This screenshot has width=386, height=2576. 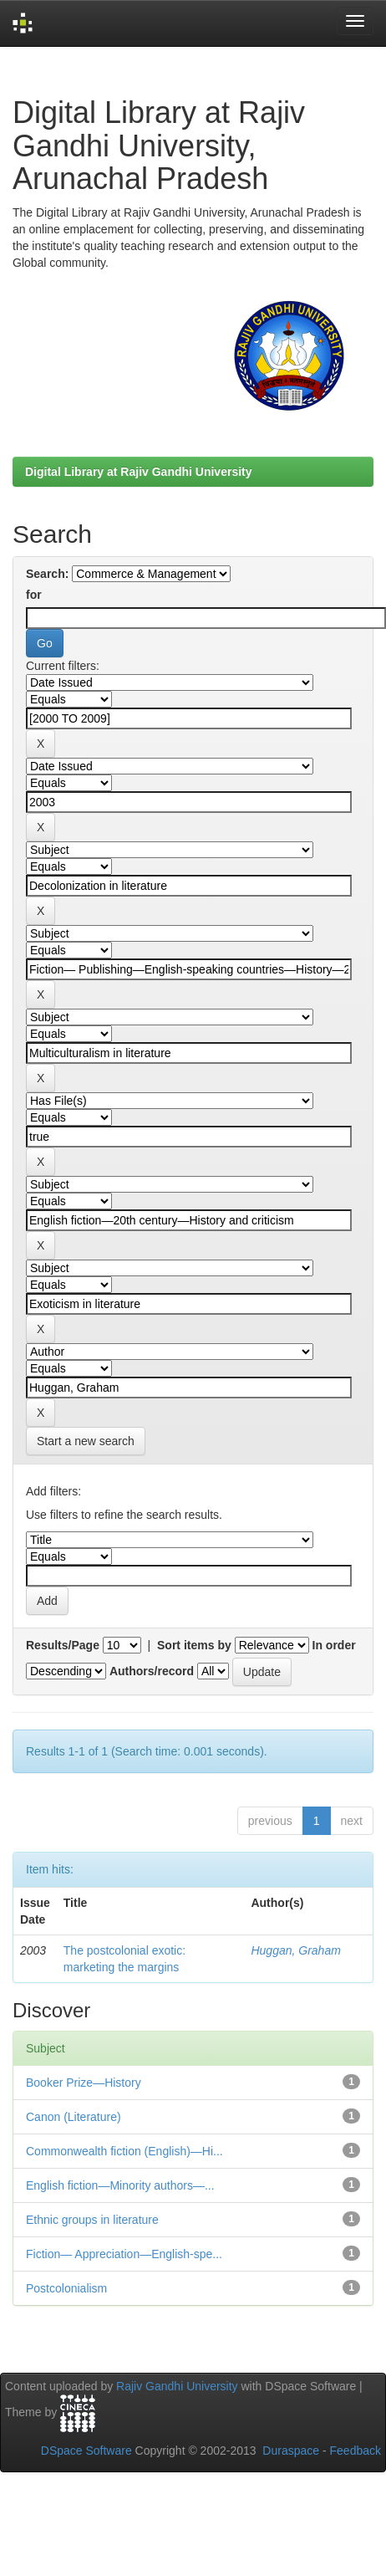 I want to click on In order, so click(x=334, y=1645).